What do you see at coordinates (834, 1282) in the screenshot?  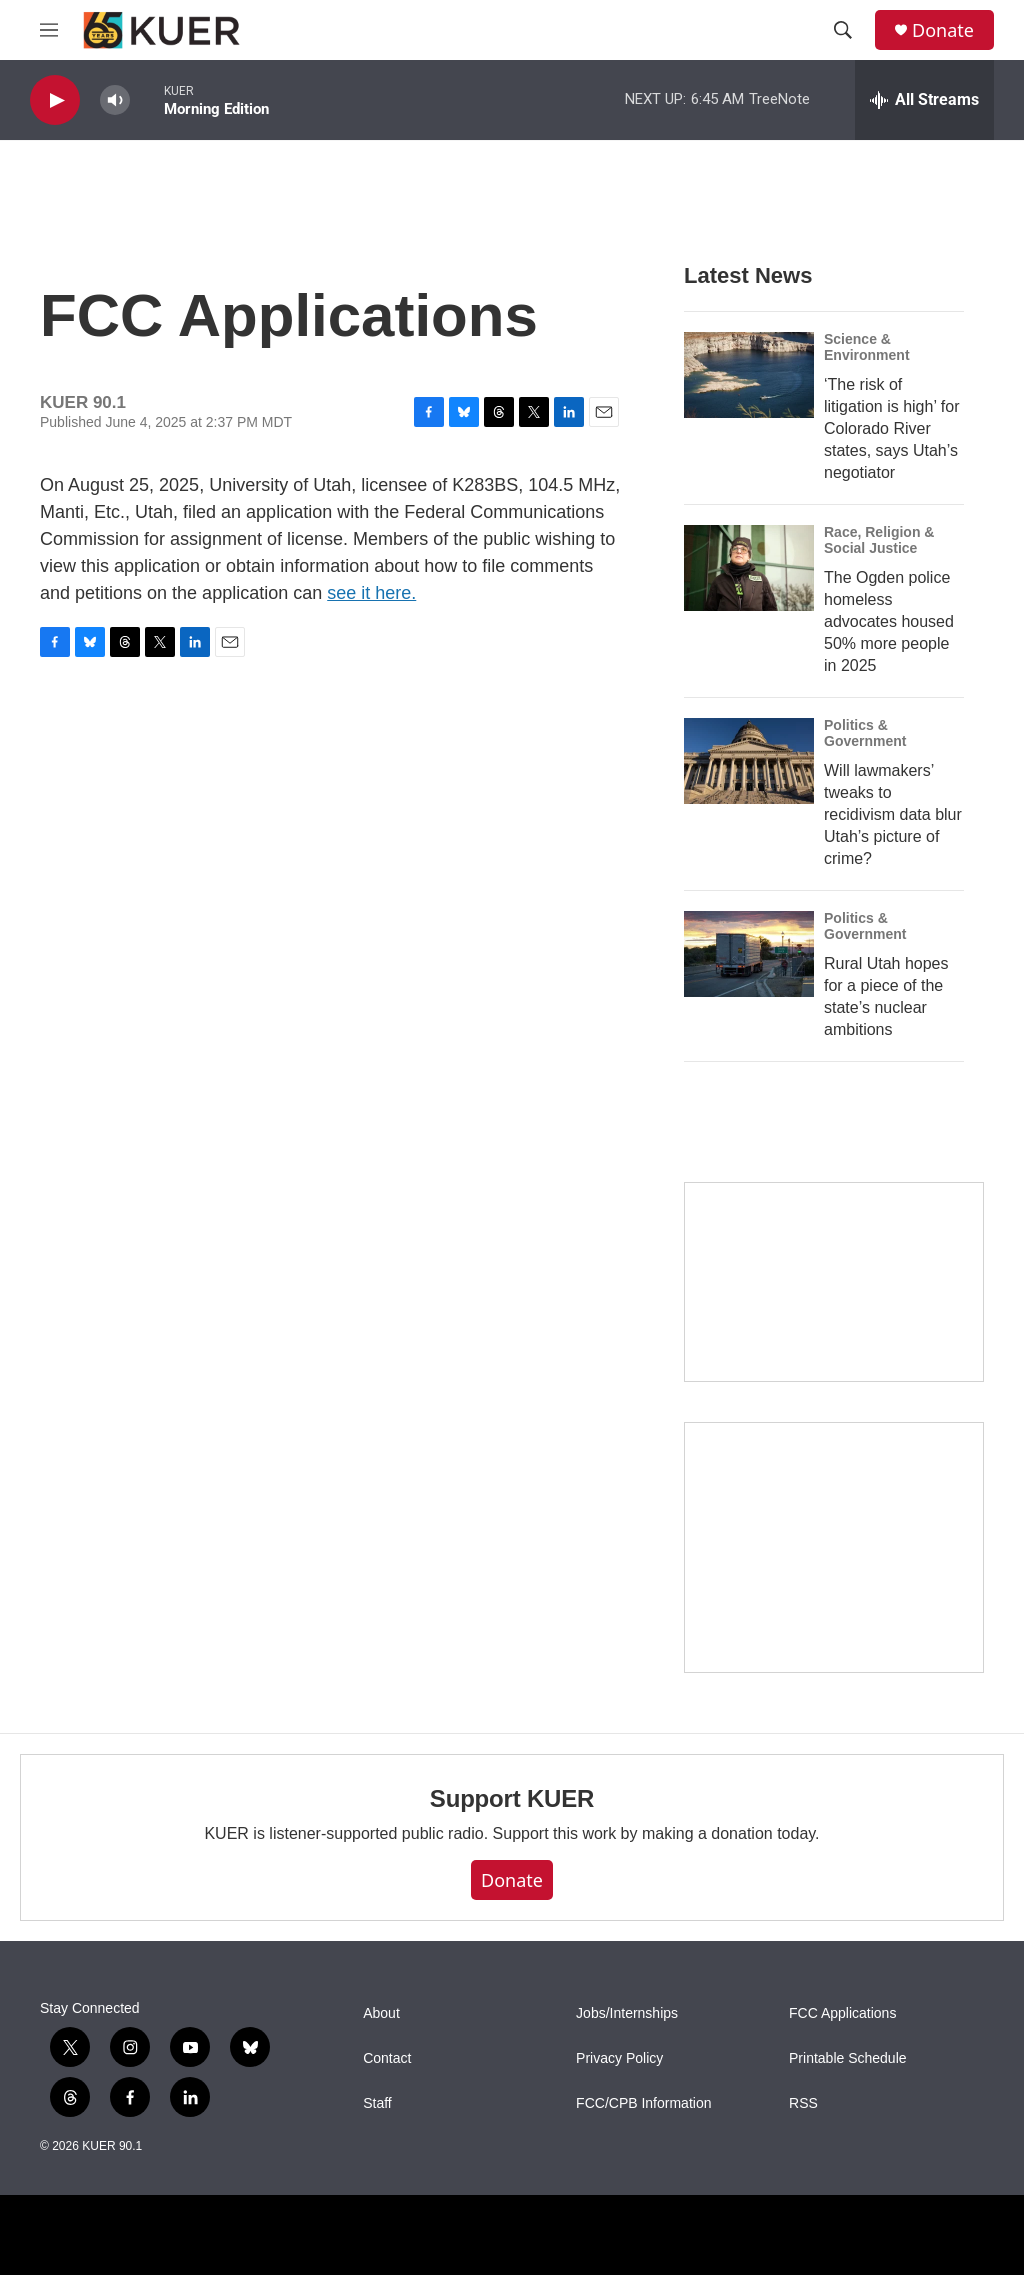 I see `[State Street]` at bounding box center [834, 1282].